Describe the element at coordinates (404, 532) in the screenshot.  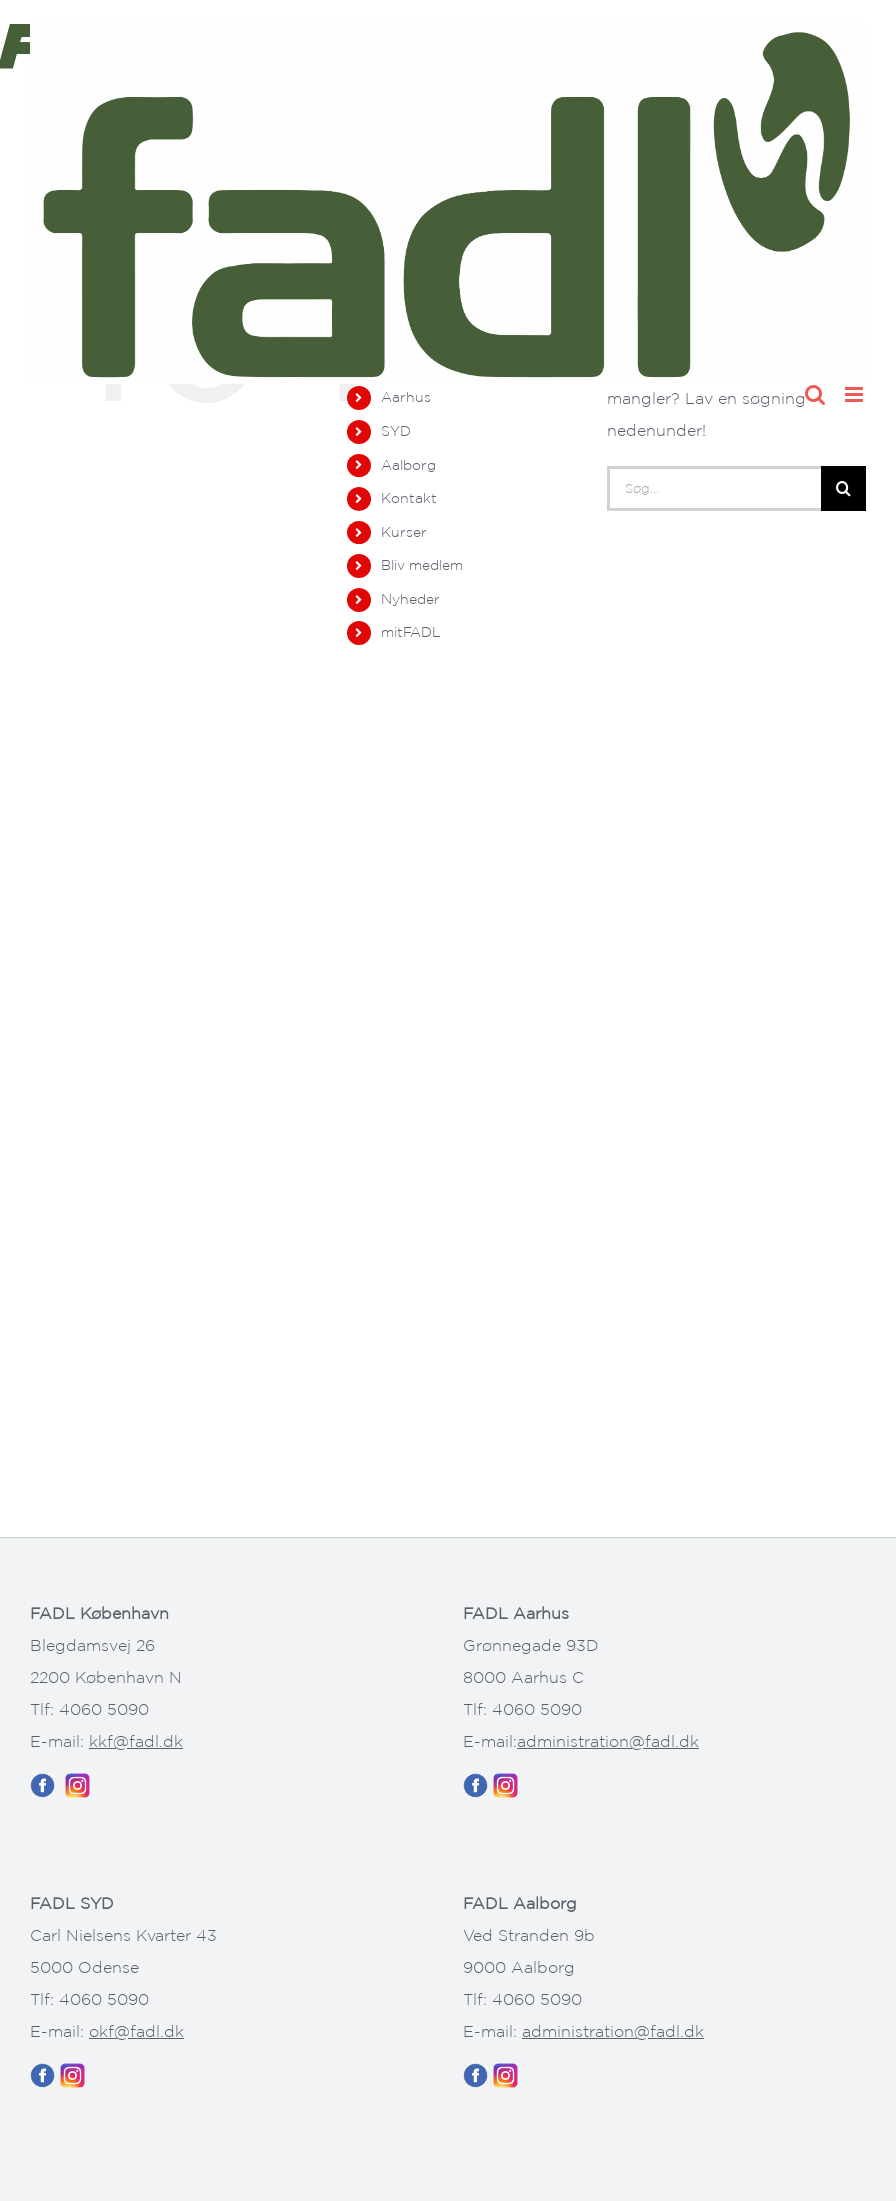
I see `Kurser` at that location.